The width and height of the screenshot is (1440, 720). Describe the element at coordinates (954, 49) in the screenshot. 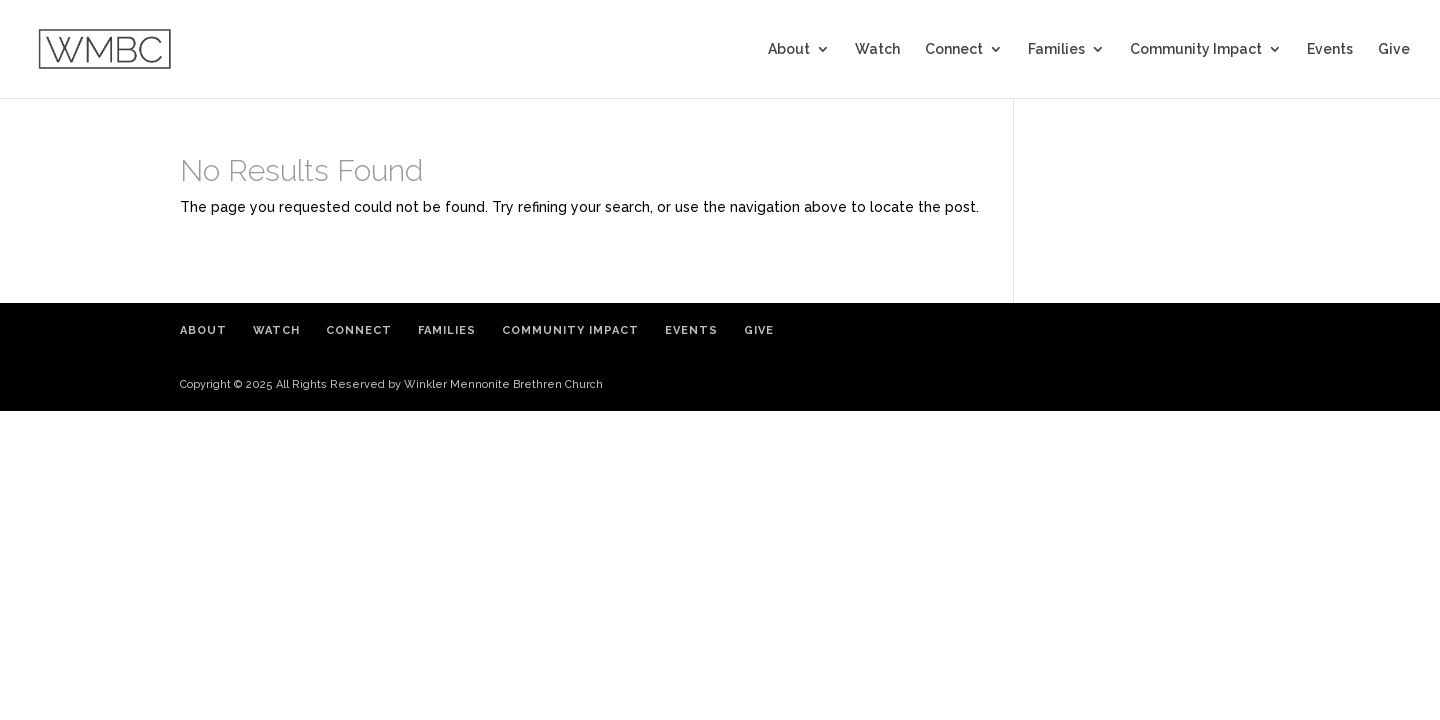

I see `Connect` at that location.